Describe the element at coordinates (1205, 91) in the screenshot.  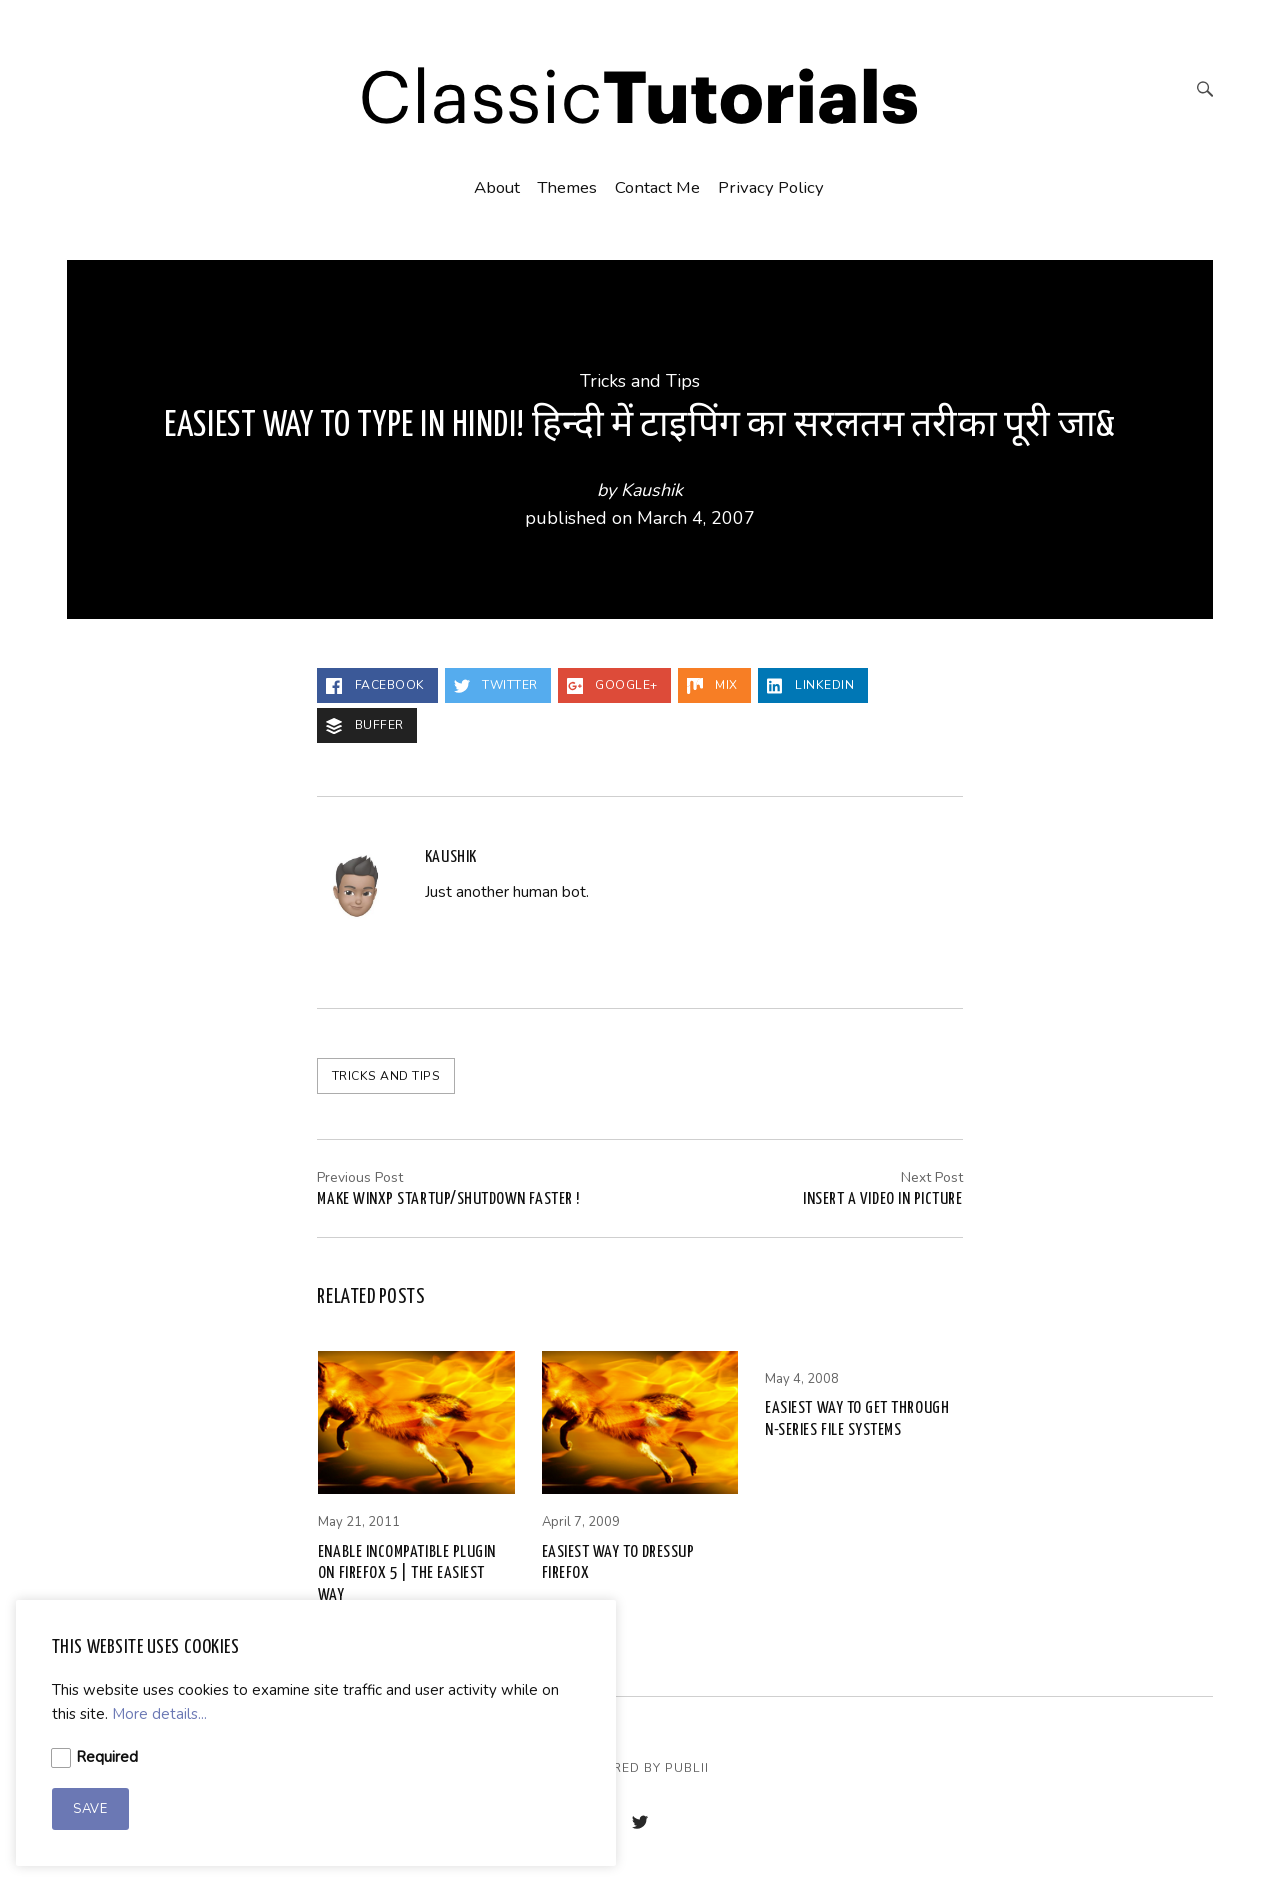
I see `[Search]` at that location.